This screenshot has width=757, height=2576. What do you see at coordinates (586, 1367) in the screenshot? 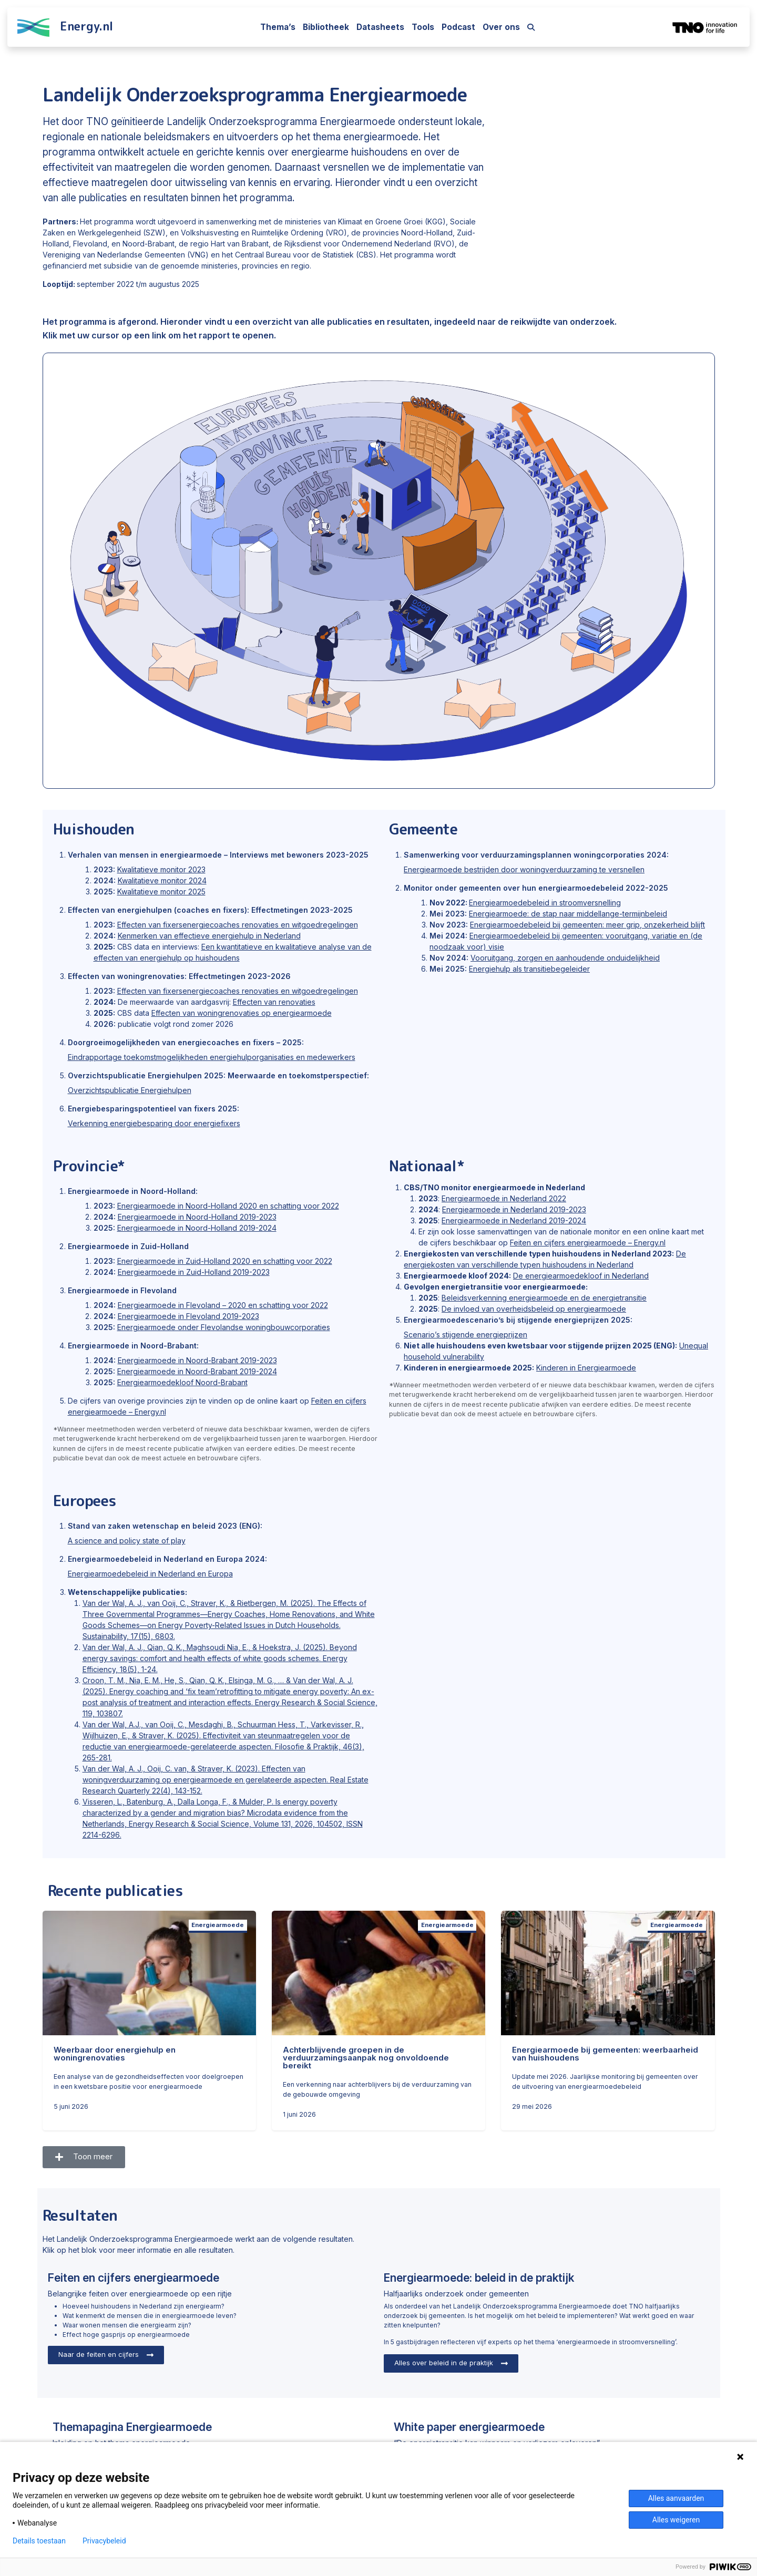
I see `Kinderen in Energiearmoede` at bounding box center [586, 1367].